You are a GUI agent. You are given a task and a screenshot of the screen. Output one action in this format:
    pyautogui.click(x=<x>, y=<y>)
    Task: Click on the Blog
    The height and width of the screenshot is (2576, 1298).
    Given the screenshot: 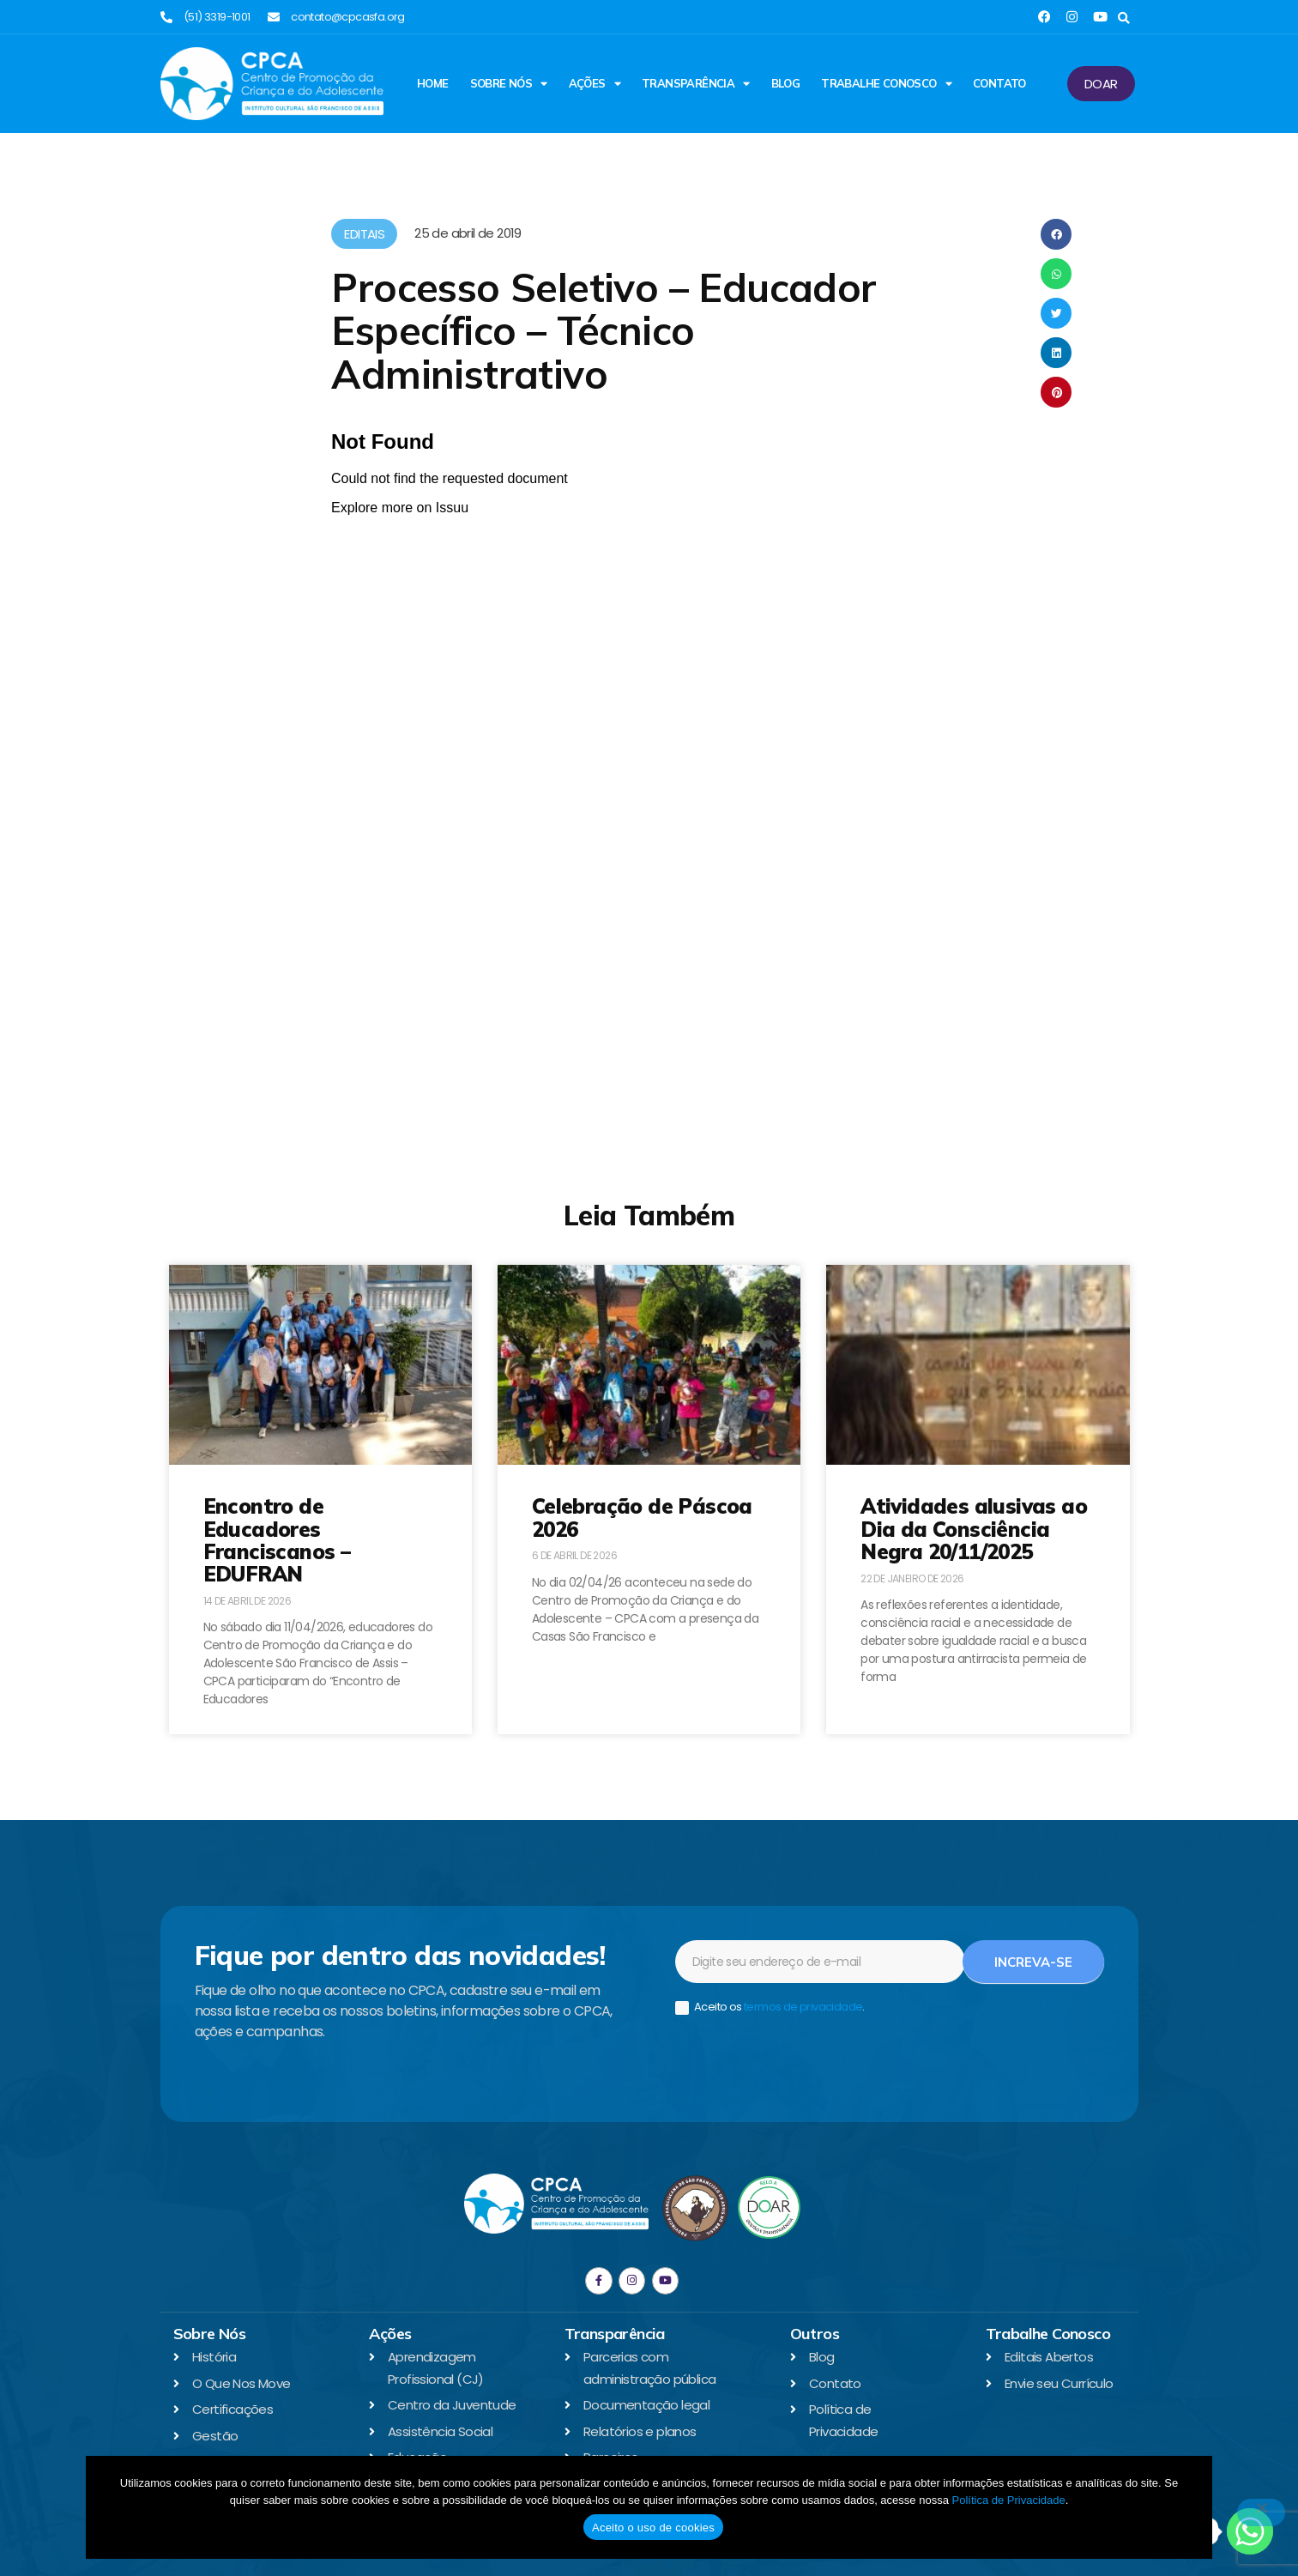 What is the action you would take?
    pyautogui.click(x=785, y=83)
    